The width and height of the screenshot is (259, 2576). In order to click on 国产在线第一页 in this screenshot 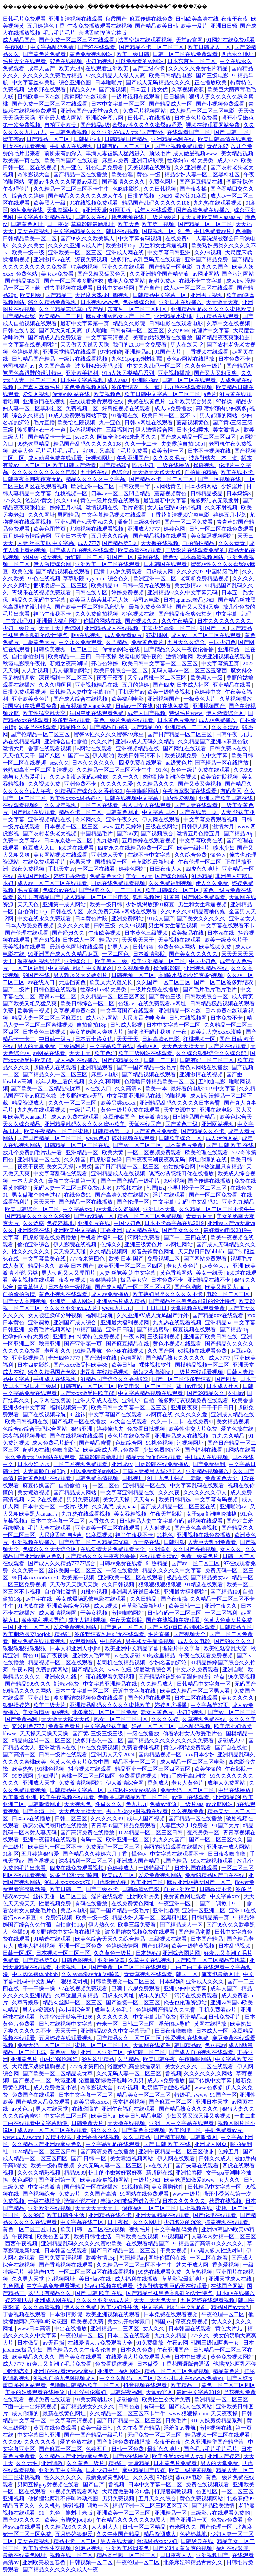, I will do `click(199, 812)`.